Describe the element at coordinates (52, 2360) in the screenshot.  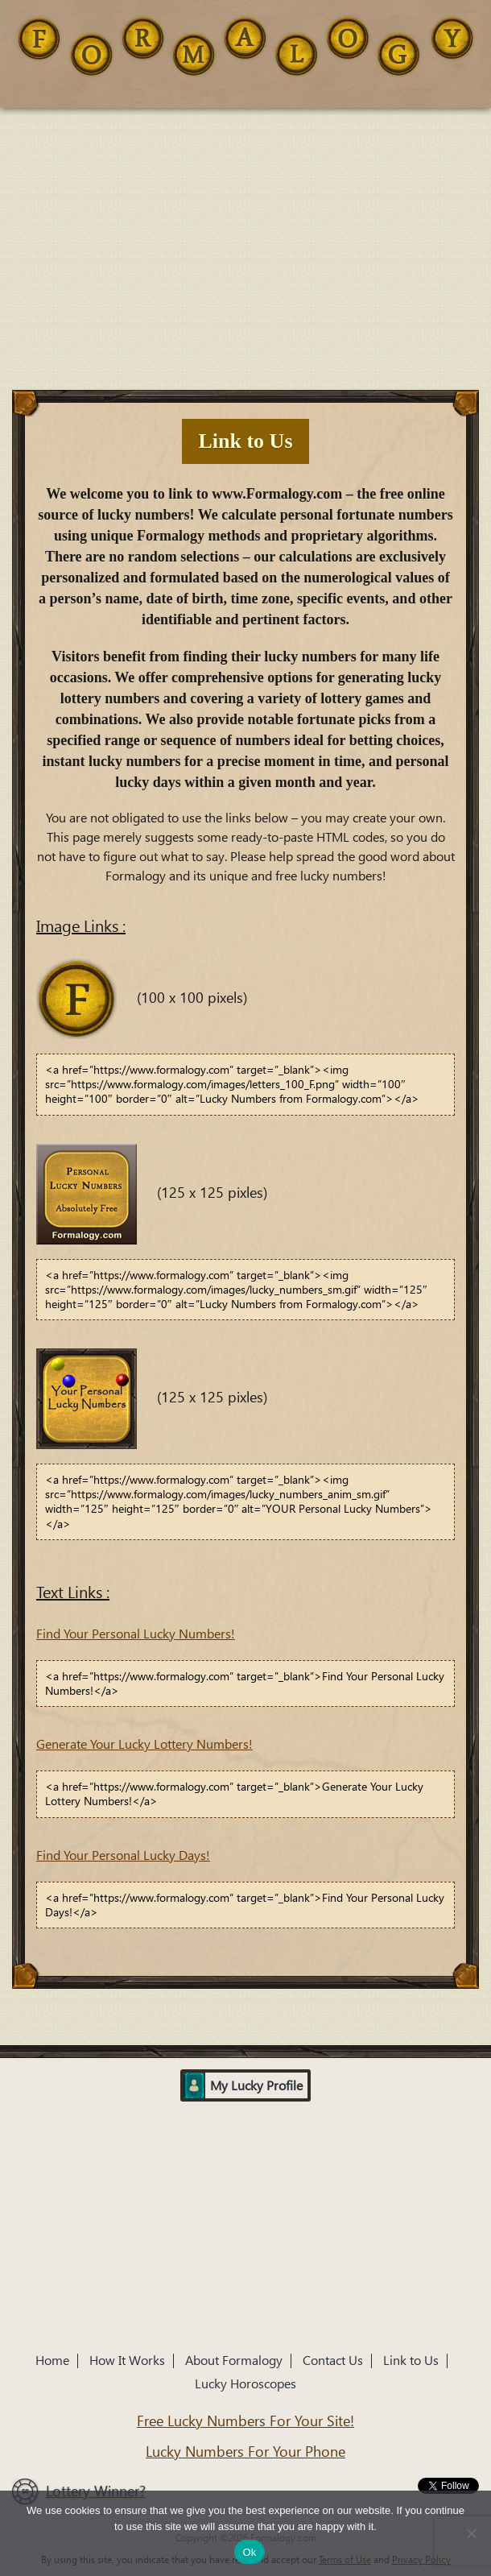
I see `Home` at that location.